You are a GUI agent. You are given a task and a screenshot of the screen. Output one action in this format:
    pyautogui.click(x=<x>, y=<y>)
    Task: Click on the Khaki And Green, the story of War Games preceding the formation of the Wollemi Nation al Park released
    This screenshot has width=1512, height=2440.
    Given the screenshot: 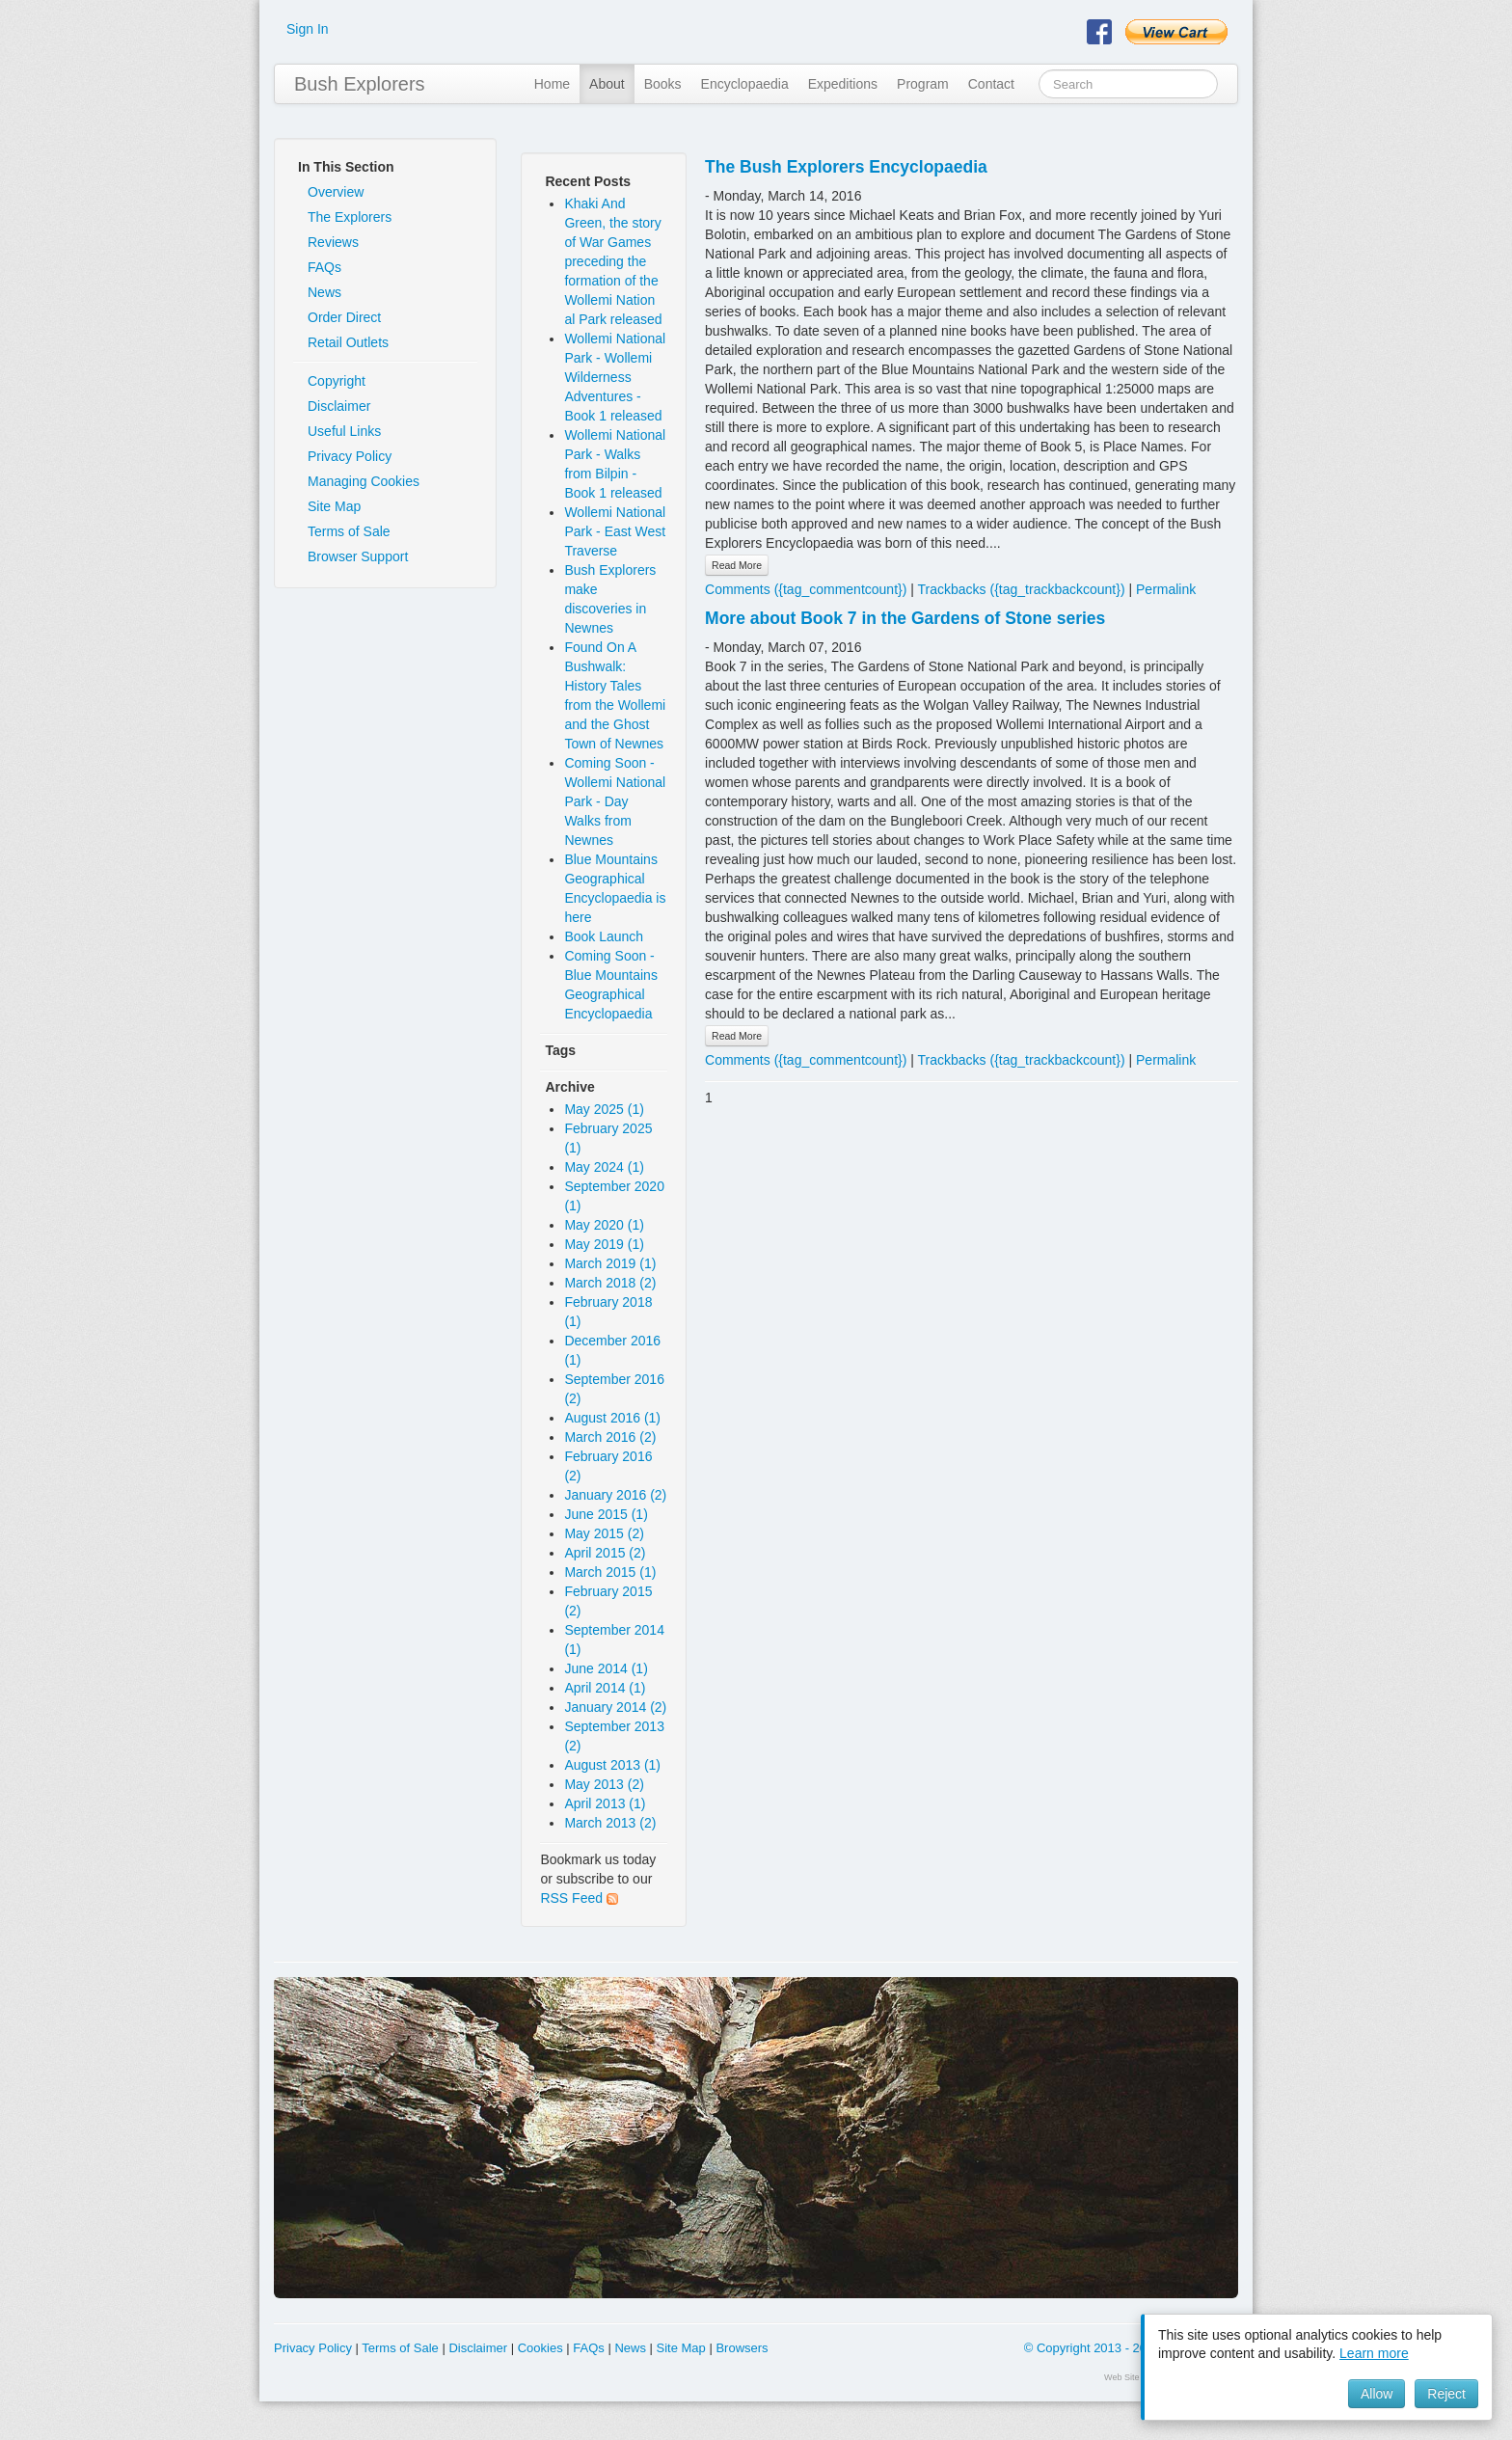 What is the action you would take?
    pyautogui.click(x=613, y=261)
    